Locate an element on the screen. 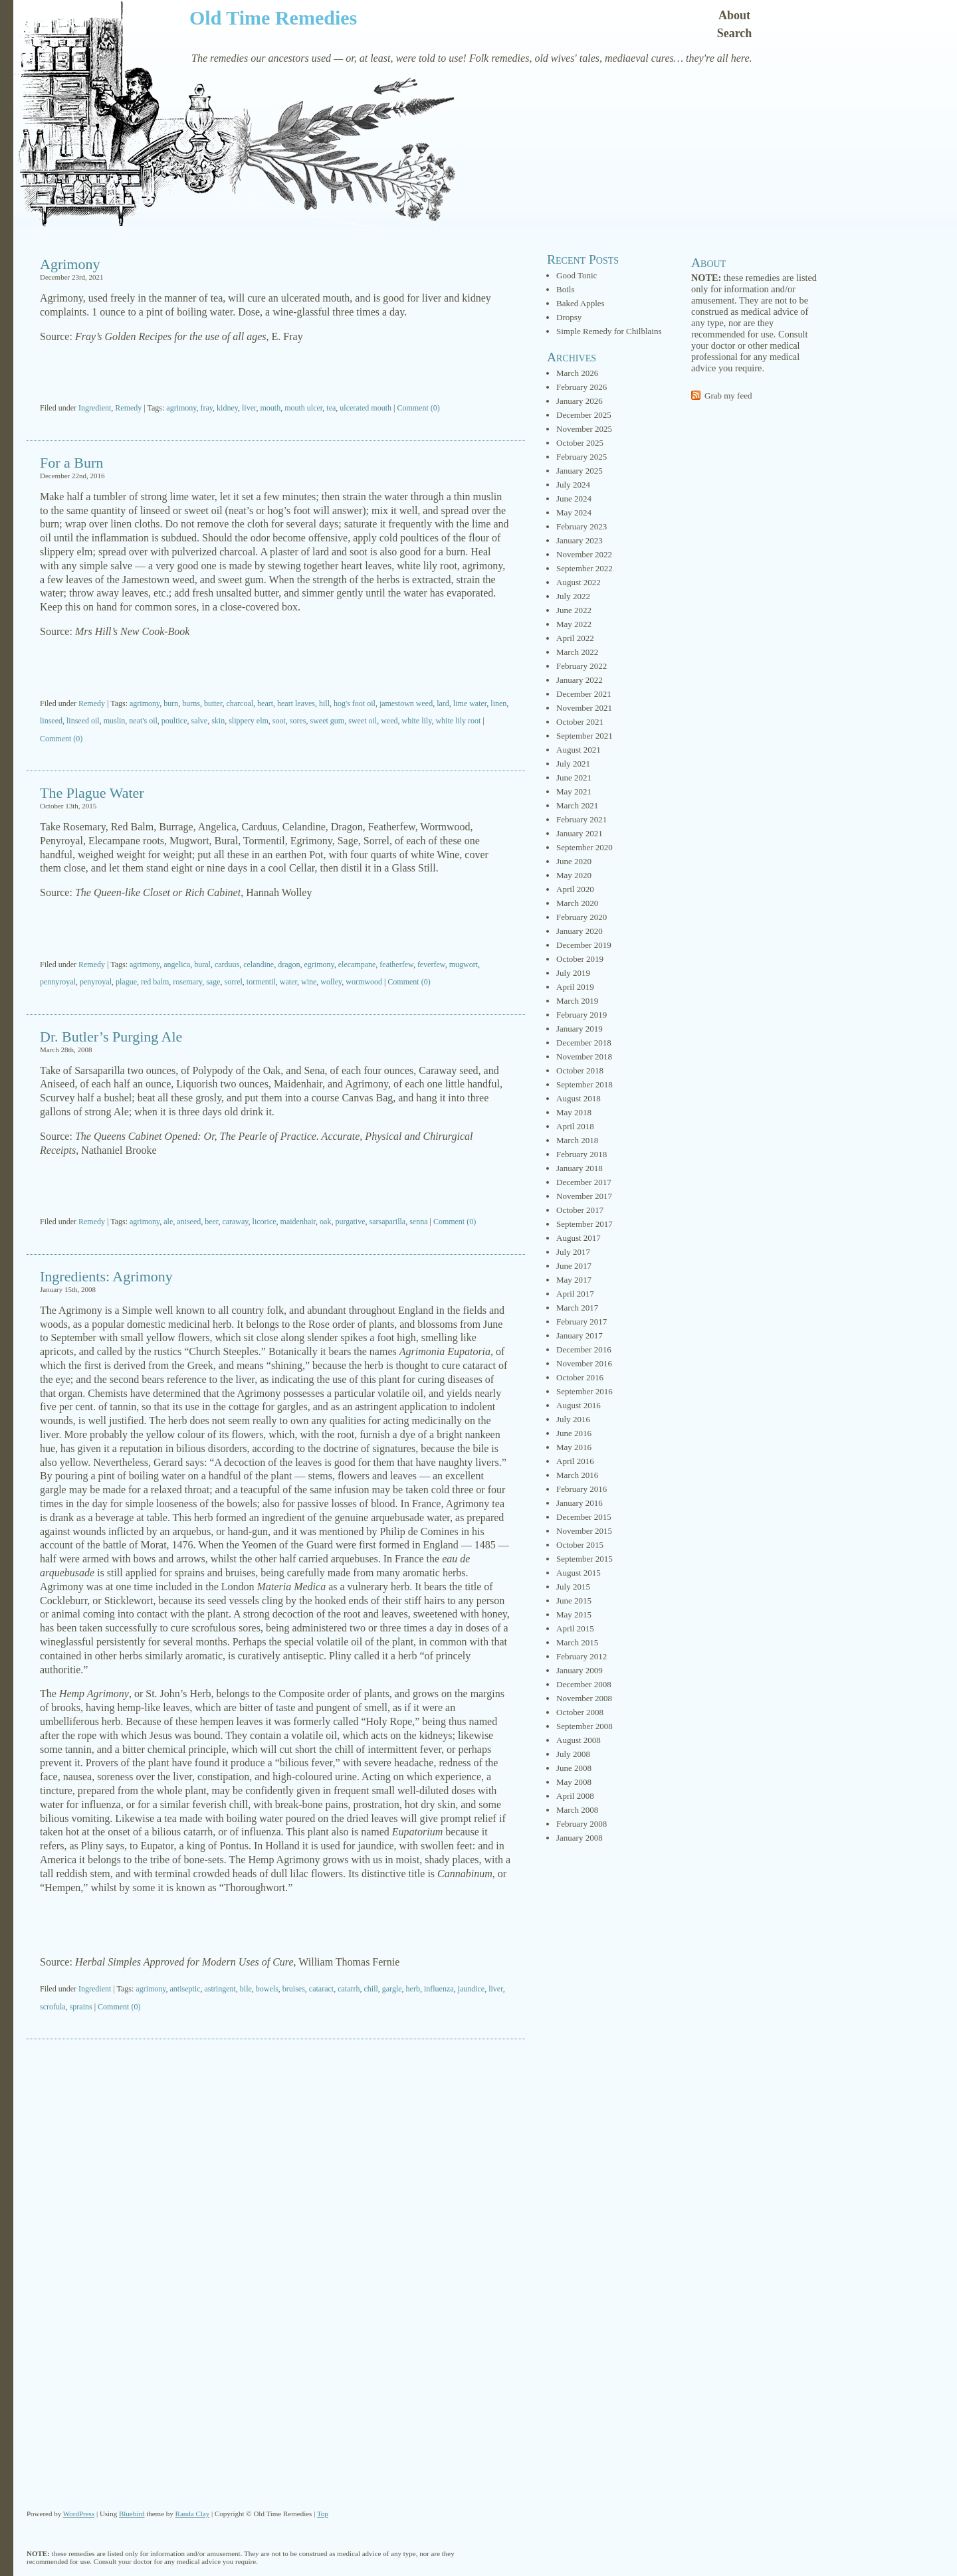 The image size is (957, 2576). December 2025 is located at coordinates (583, 415).